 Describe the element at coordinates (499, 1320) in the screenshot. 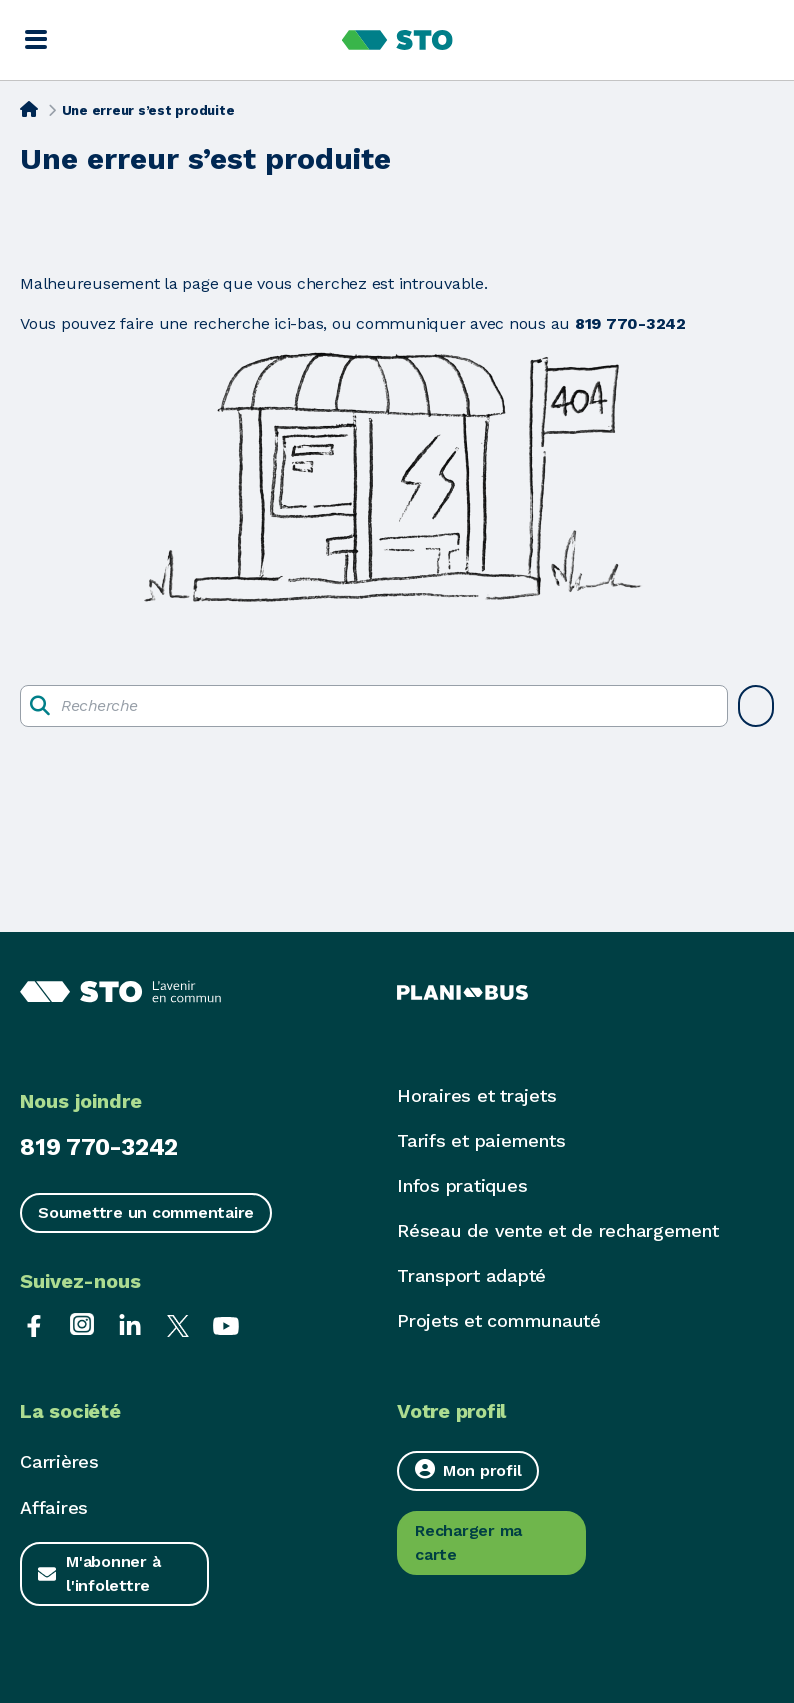

I see `Projets et communauté` at that location.